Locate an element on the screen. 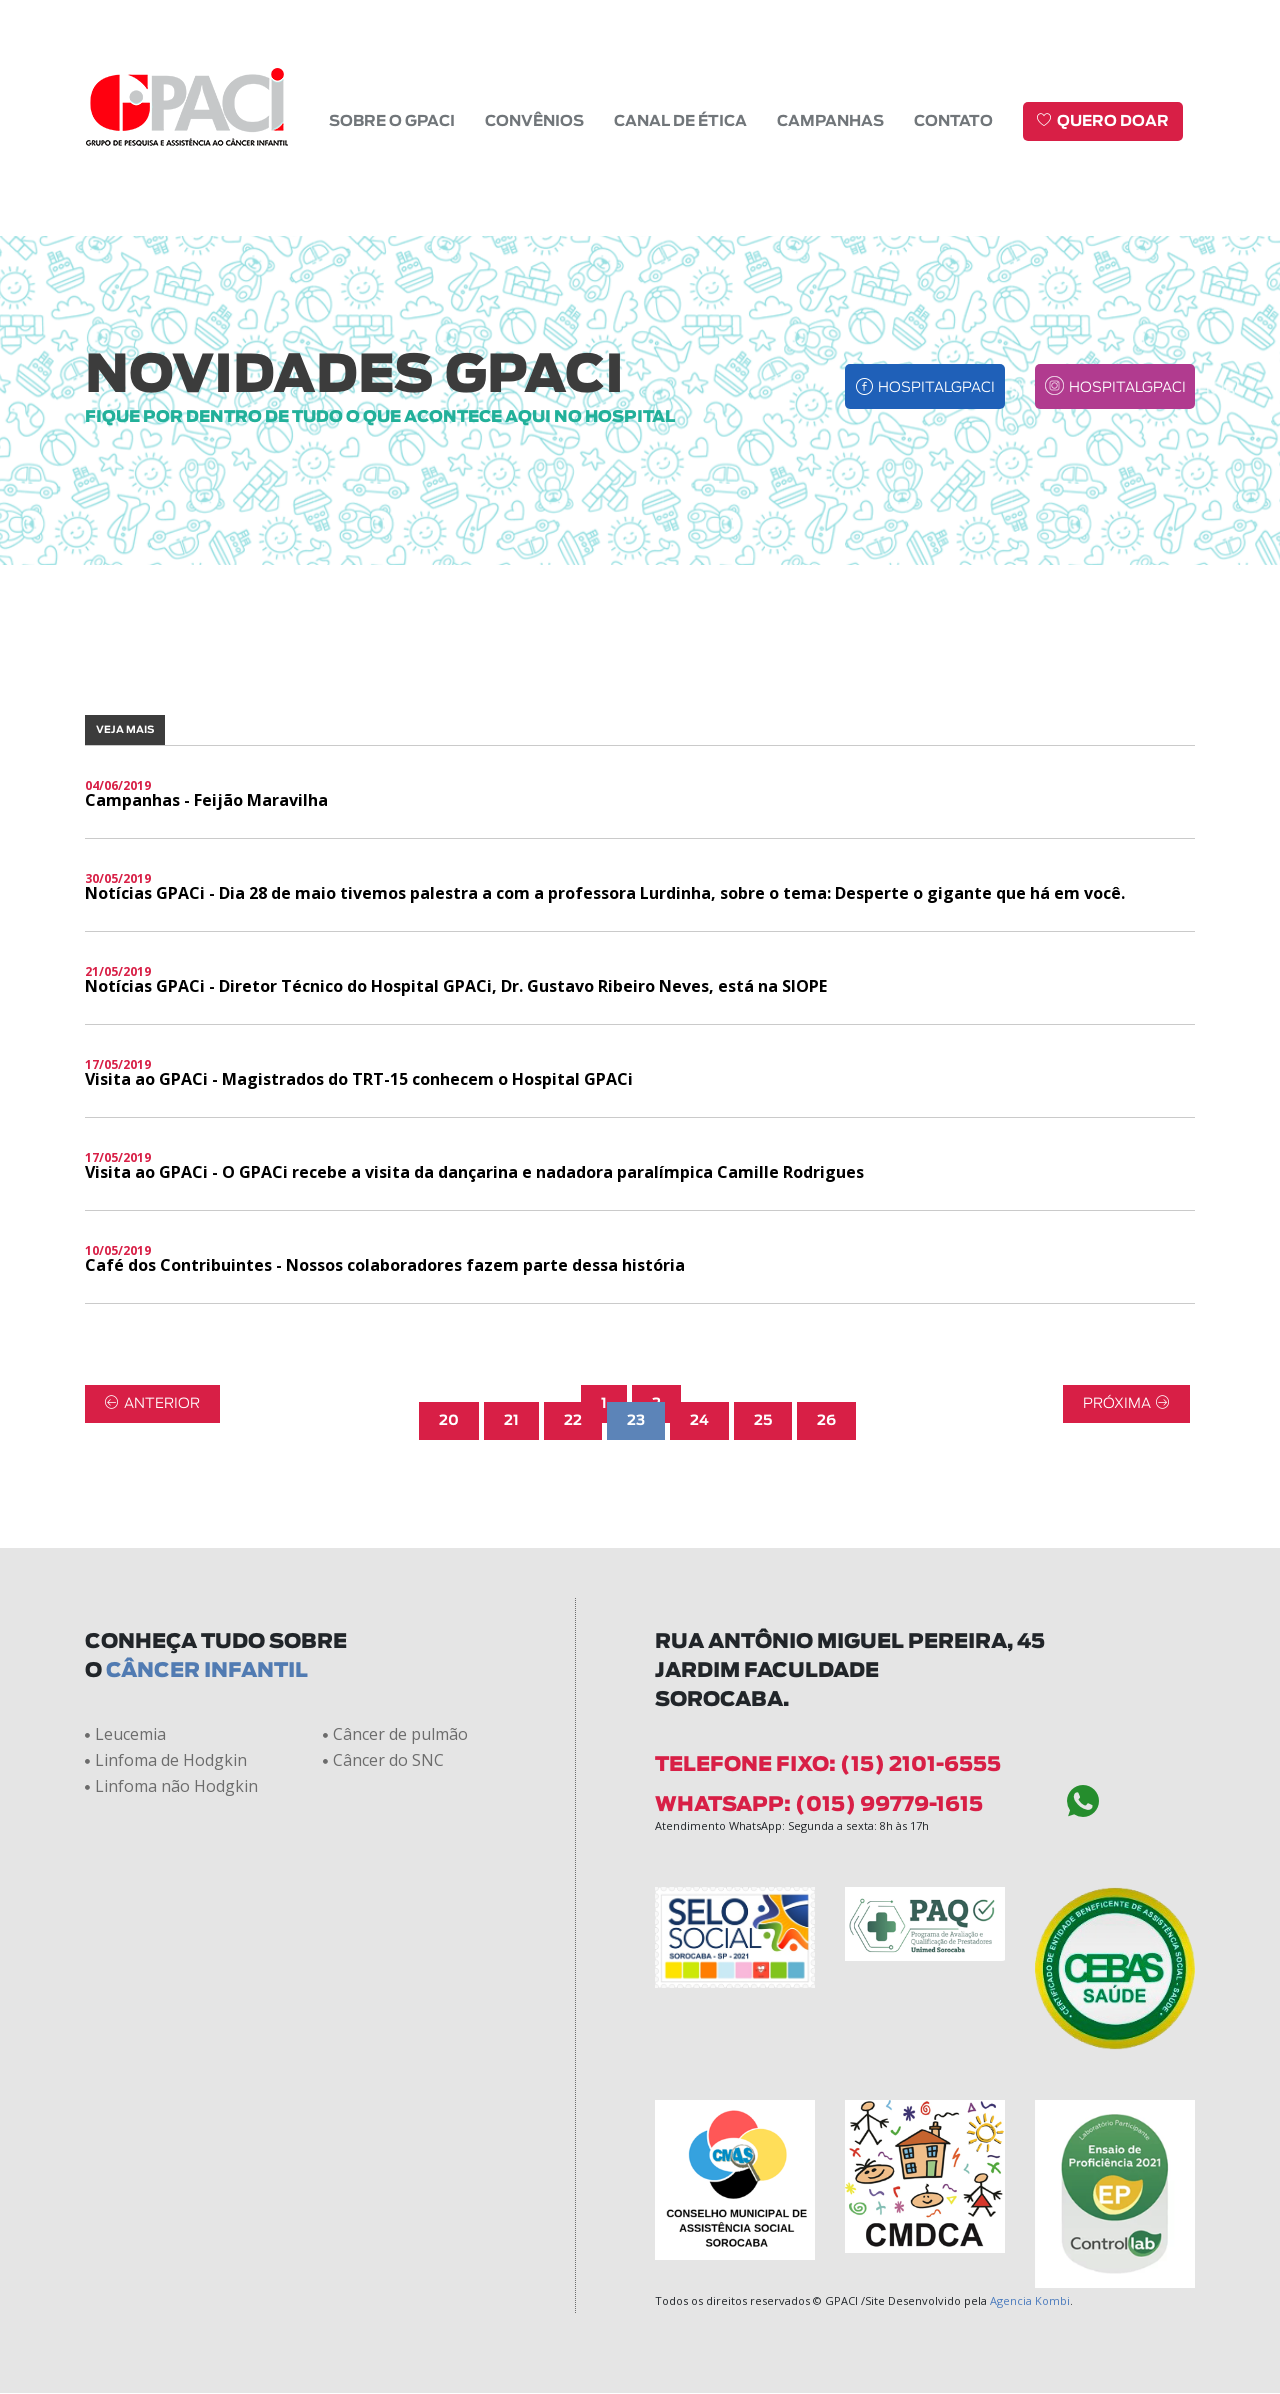 The image size is (1280, 2394). 22 is located at coordinates (573, 1327).